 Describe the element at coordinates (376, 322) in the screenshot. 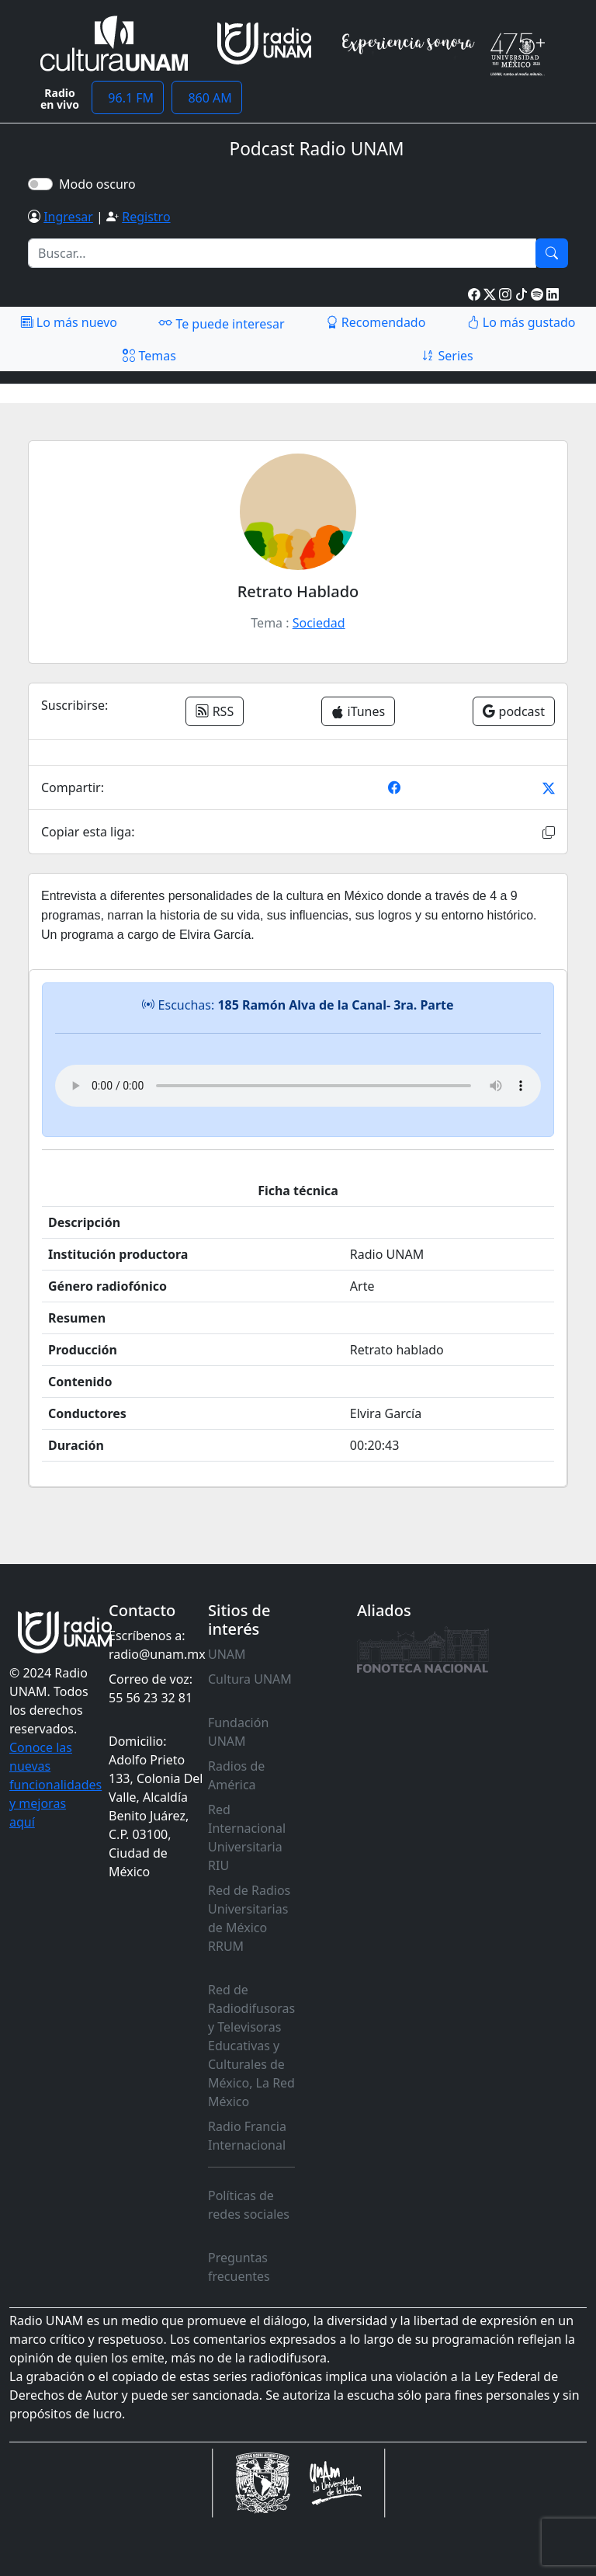

I see `Recomendado` at that location.